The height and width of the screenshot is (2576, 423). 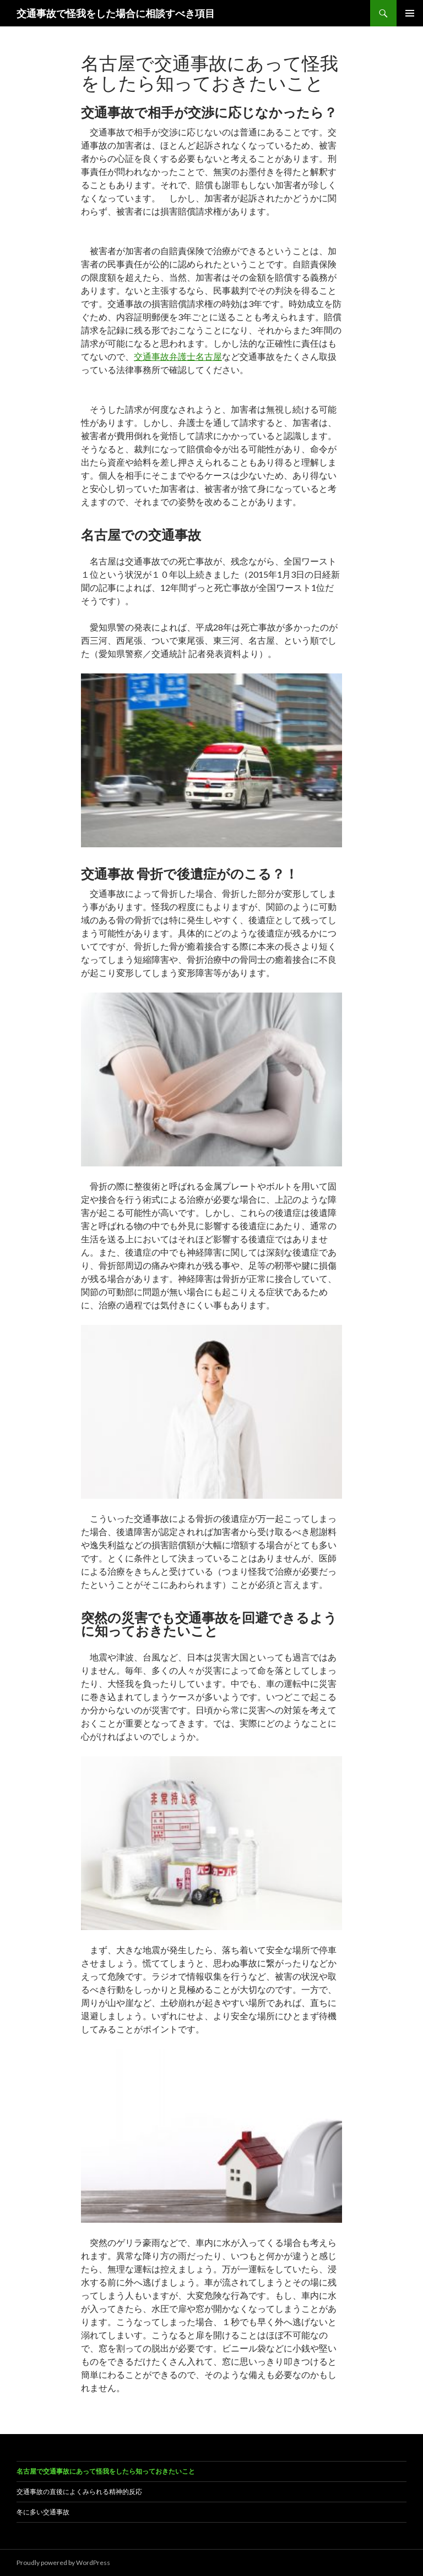 What do you see at coordinates (43, 2512) in the screenshot?
I see `冬に多い交通事故` at bounding box center [43, 2512].